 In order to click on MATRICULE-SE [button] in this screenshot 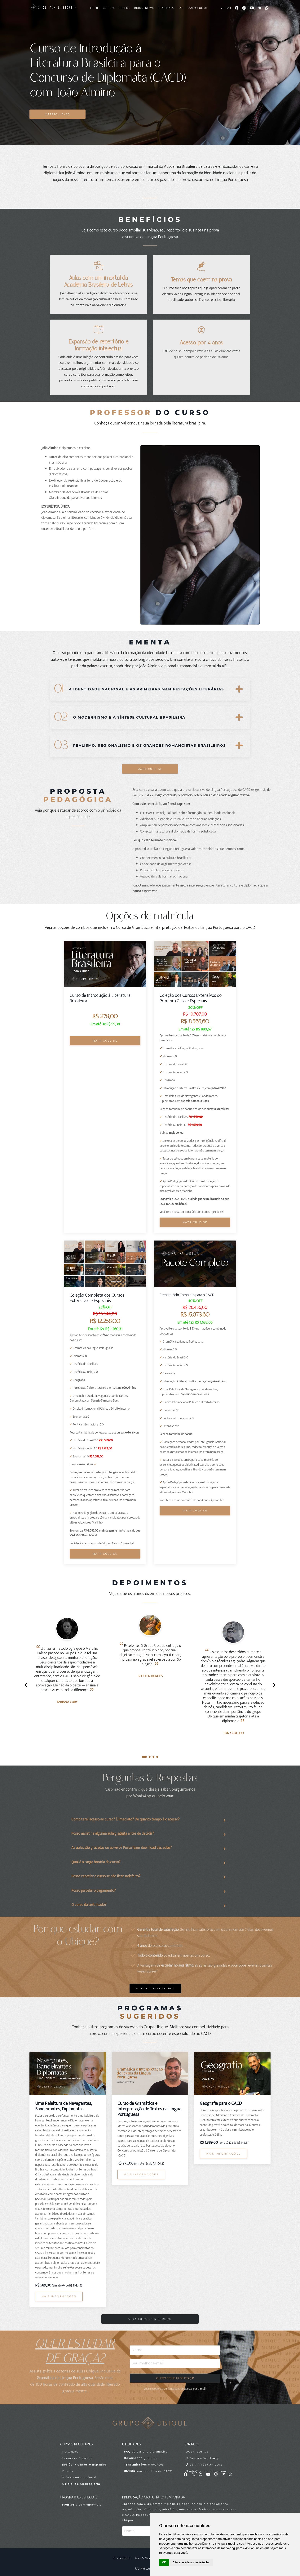, I will do `click(57, 114)`.